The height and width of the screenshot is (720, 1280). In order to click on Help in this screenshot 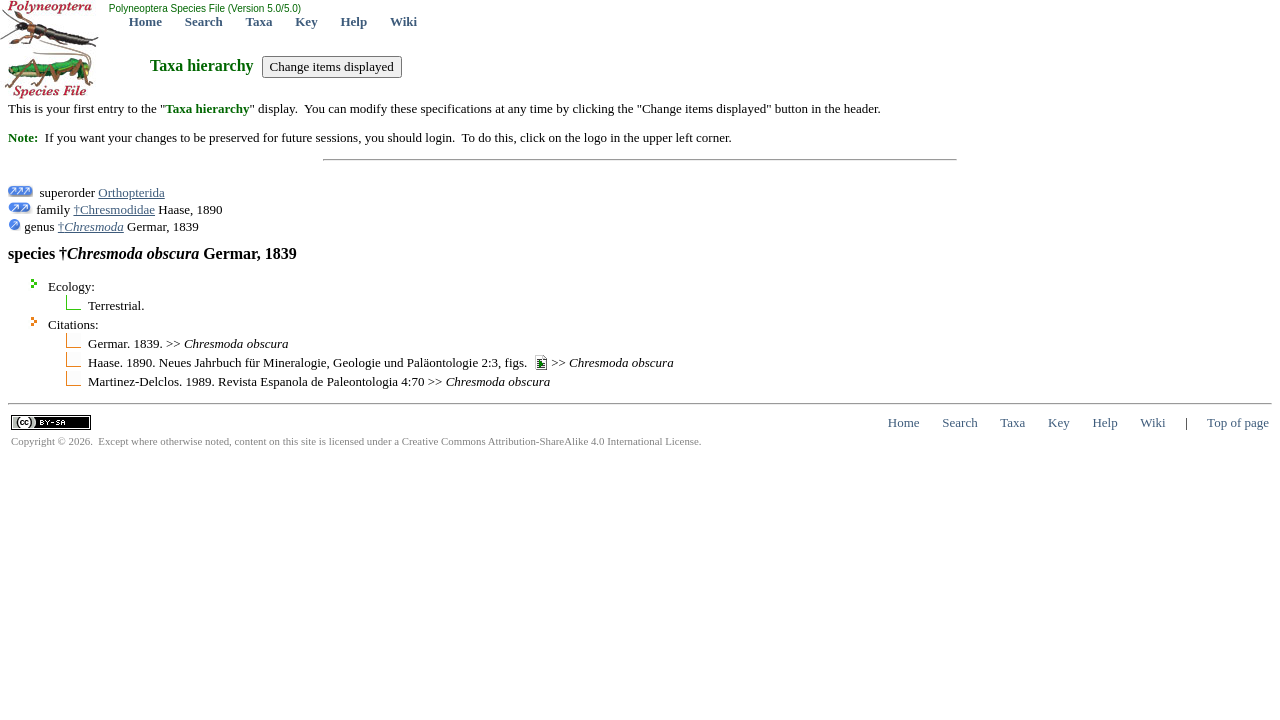, I will do `click(353, 21)`.